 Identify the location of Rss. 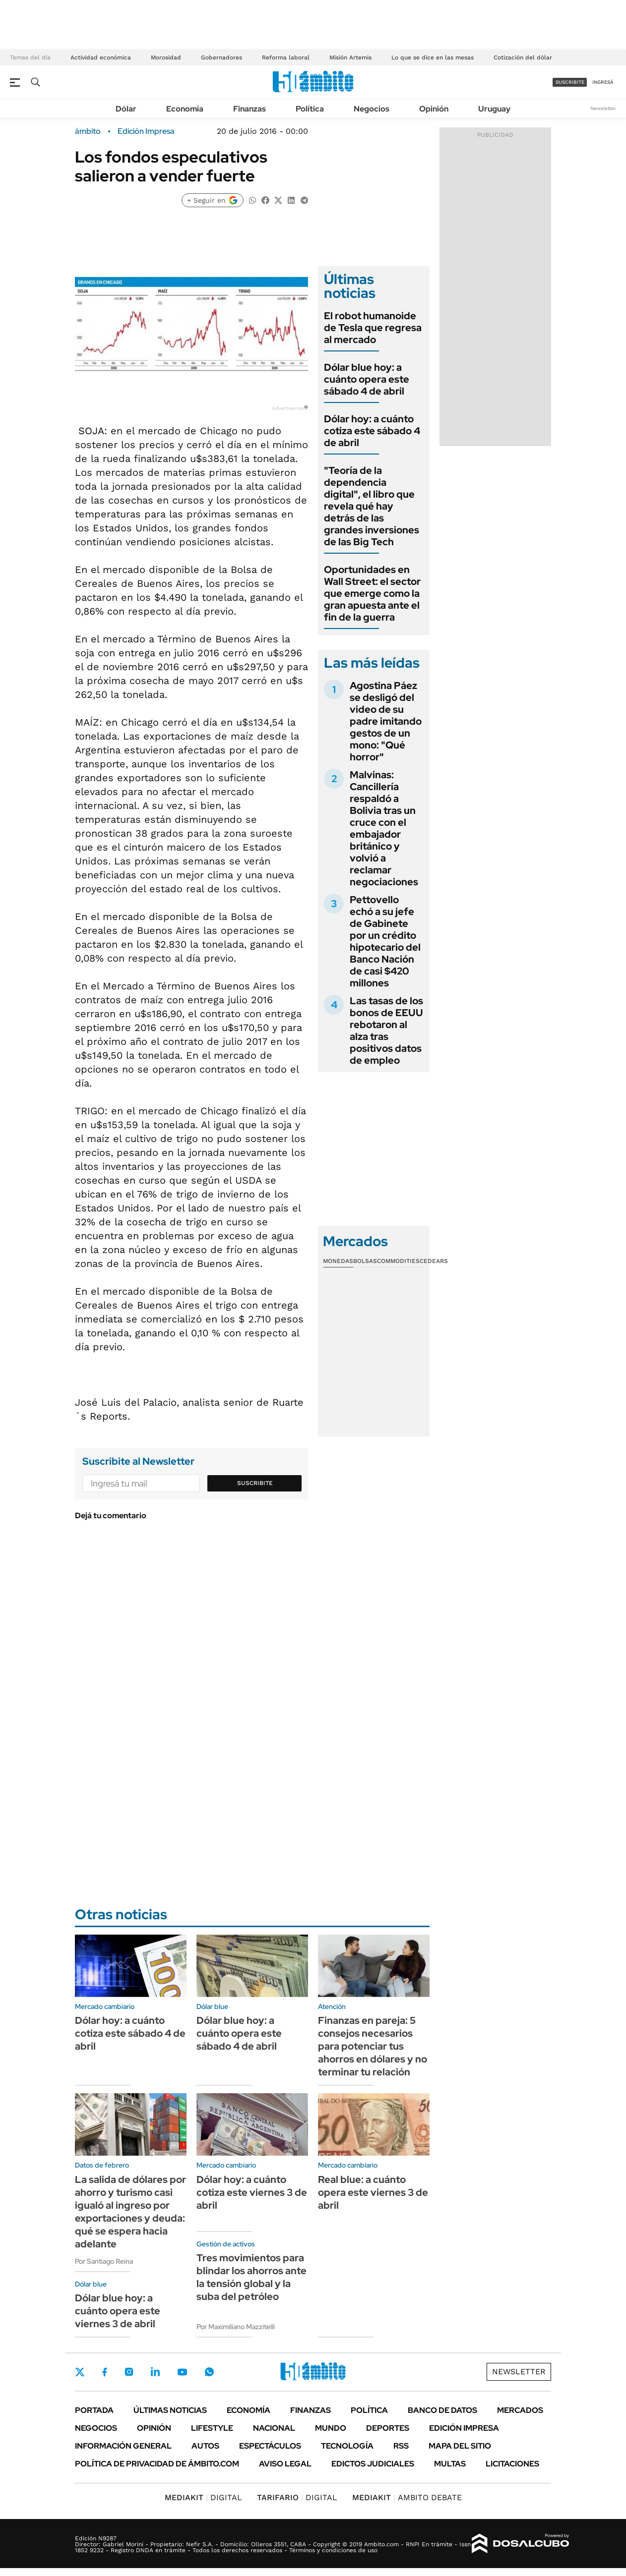
(401, 2446).